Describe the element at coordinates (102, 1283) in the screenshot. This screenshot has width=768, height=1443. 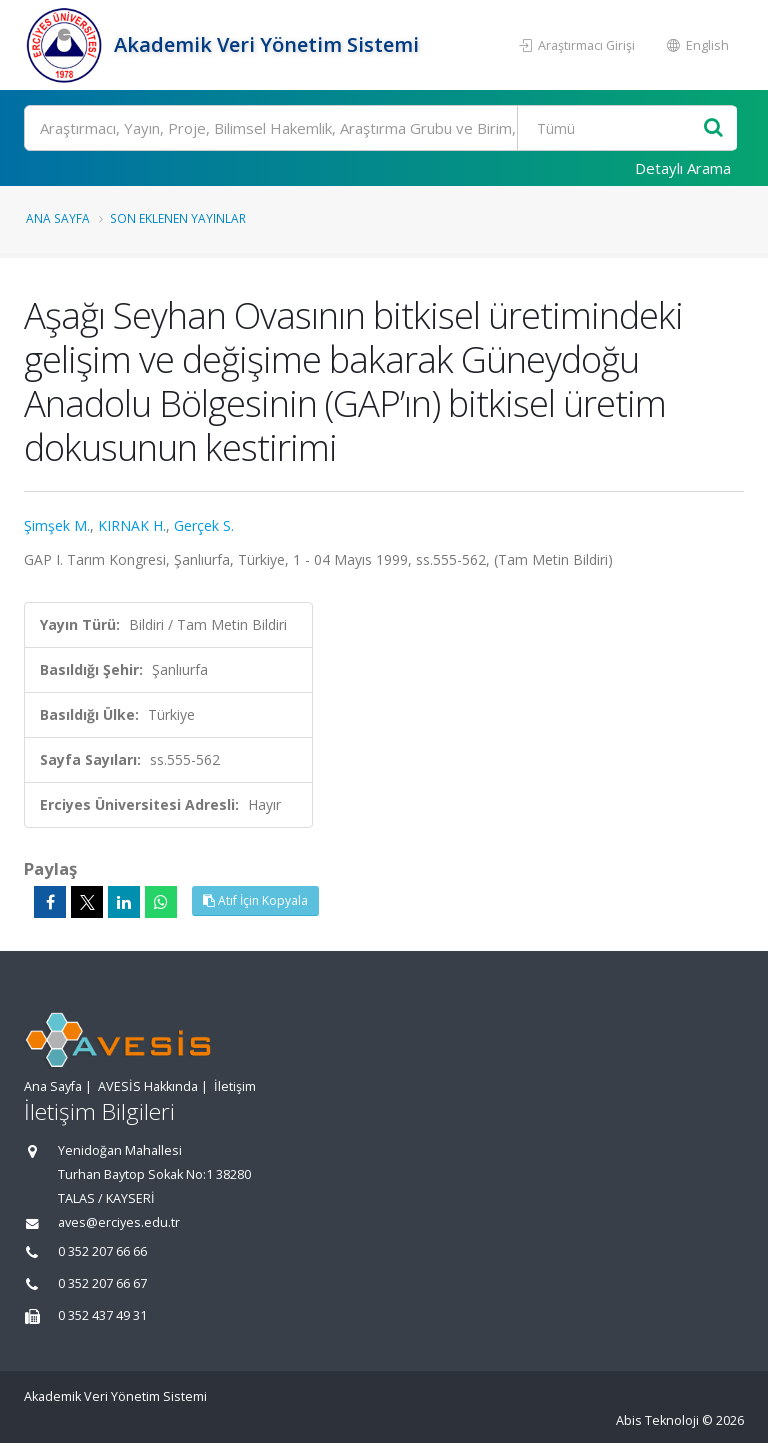
I see `0 352 207 66 67` at that location.